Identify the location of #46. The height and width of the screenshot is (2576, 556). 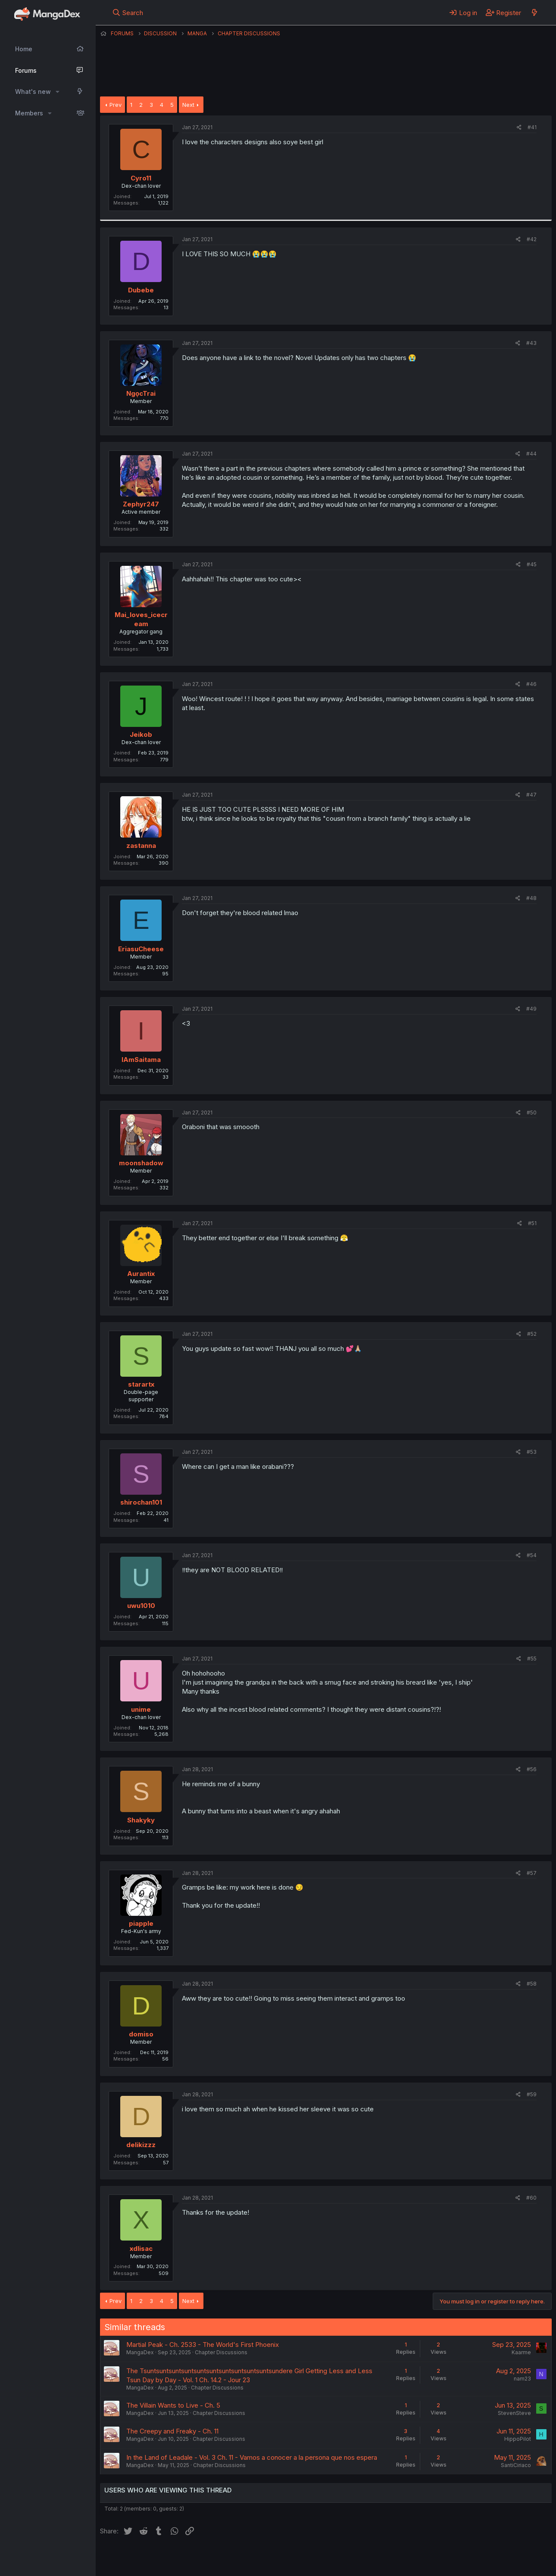
(531, 684).